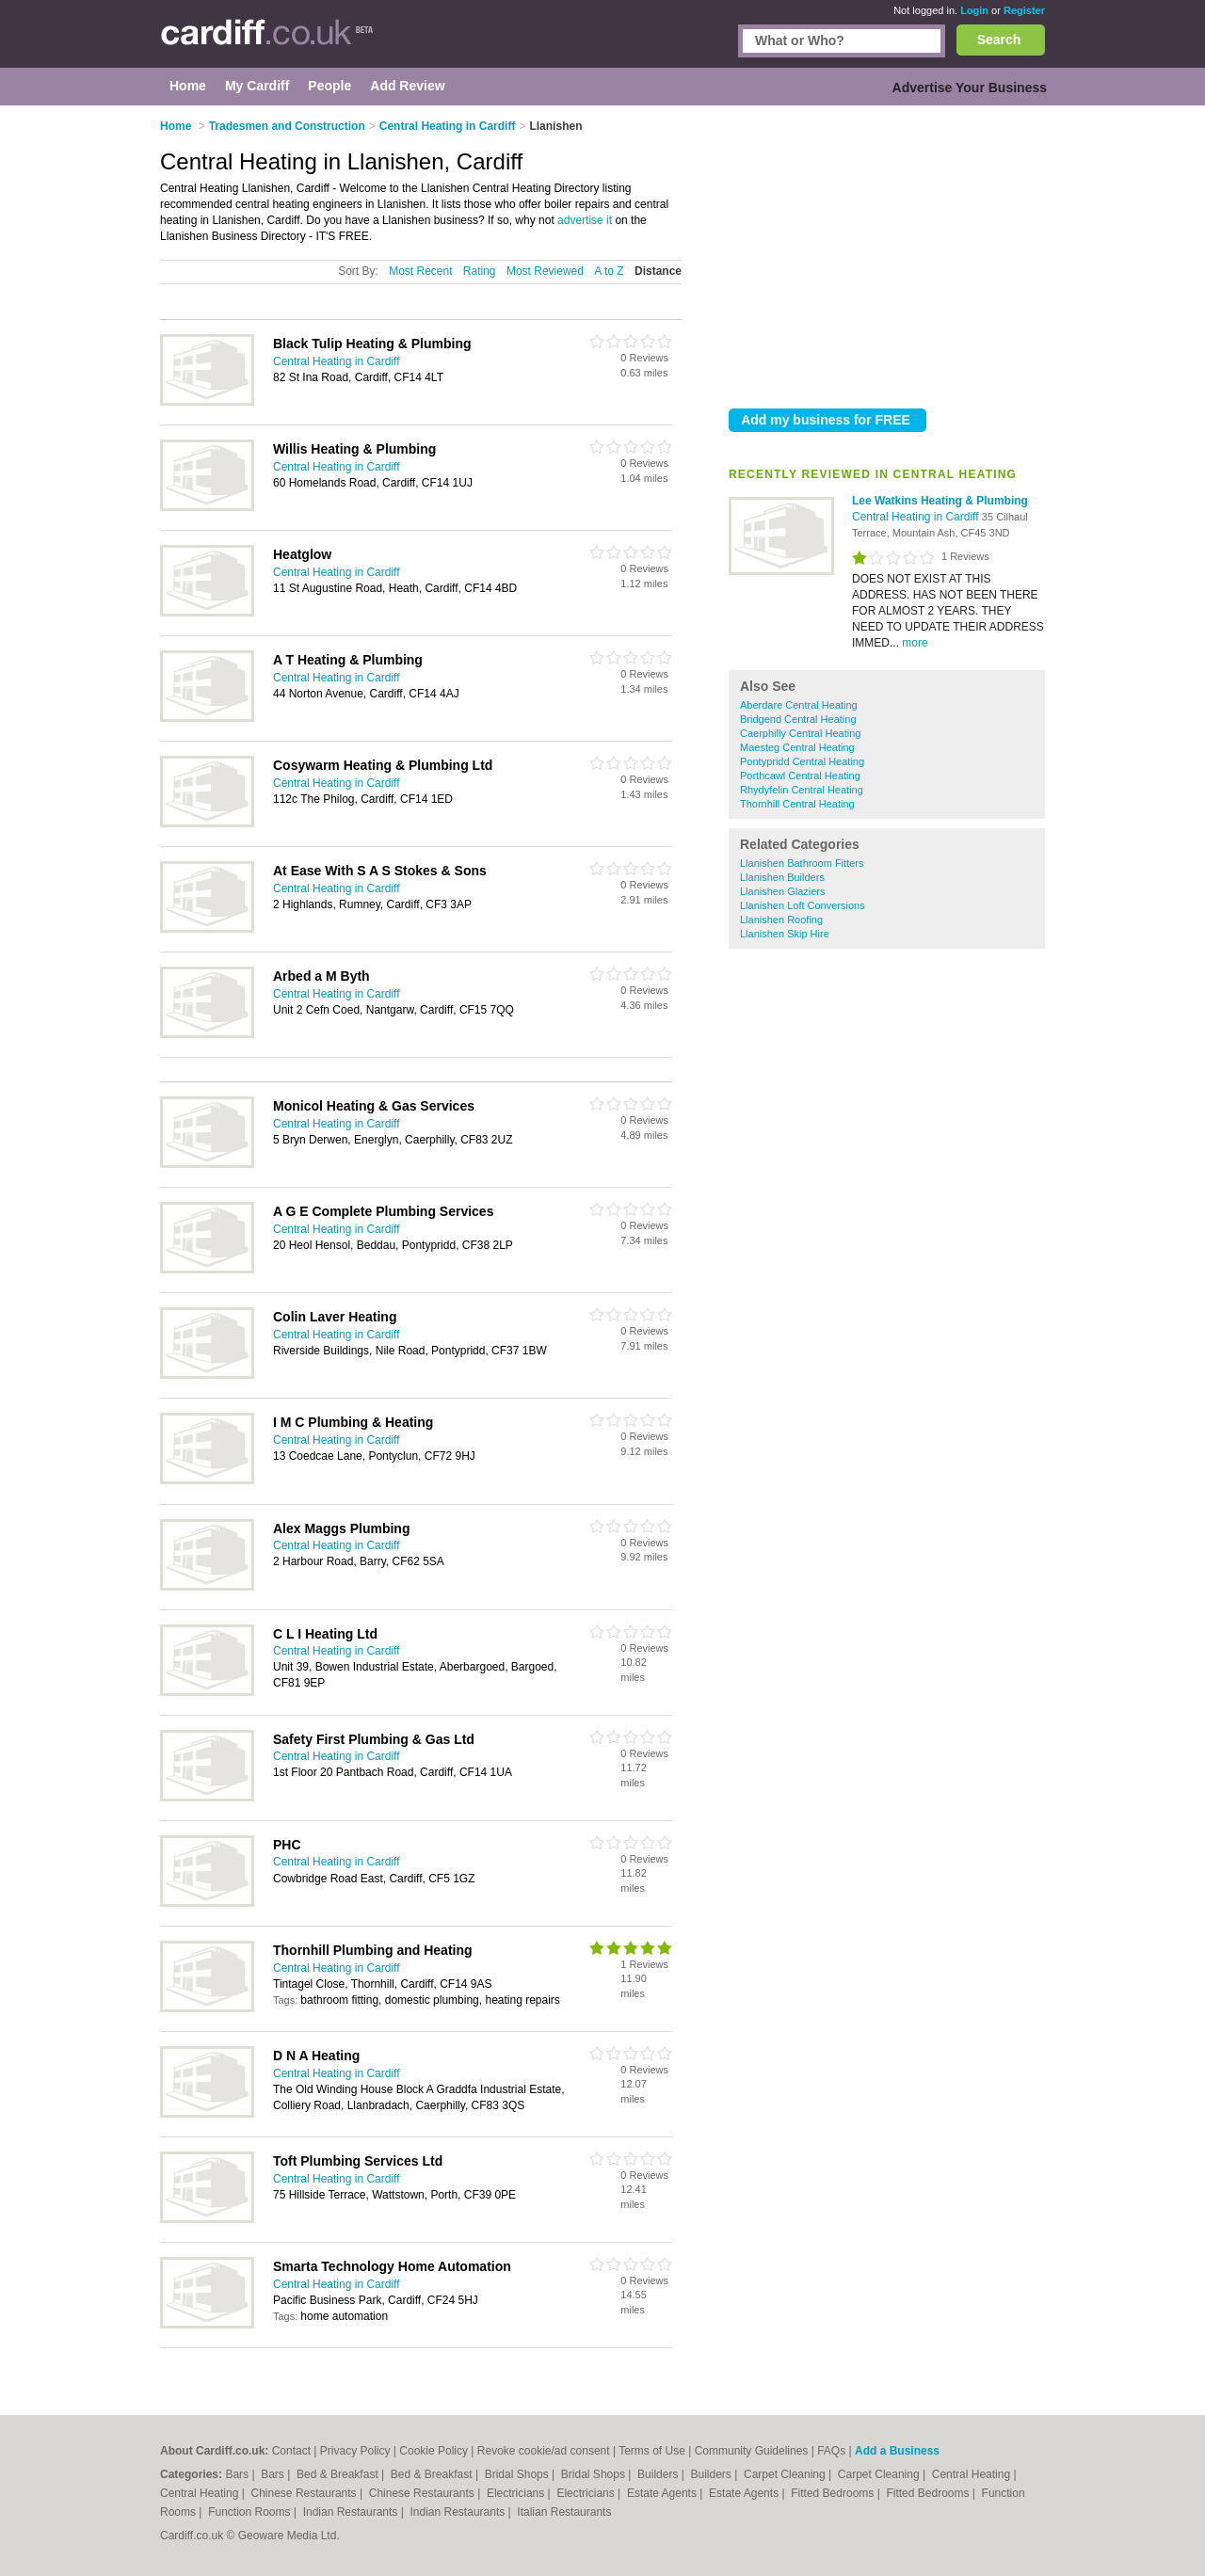 The image size is (1205, 2576). I want to click on Terms of Use, so click(652, 2450).